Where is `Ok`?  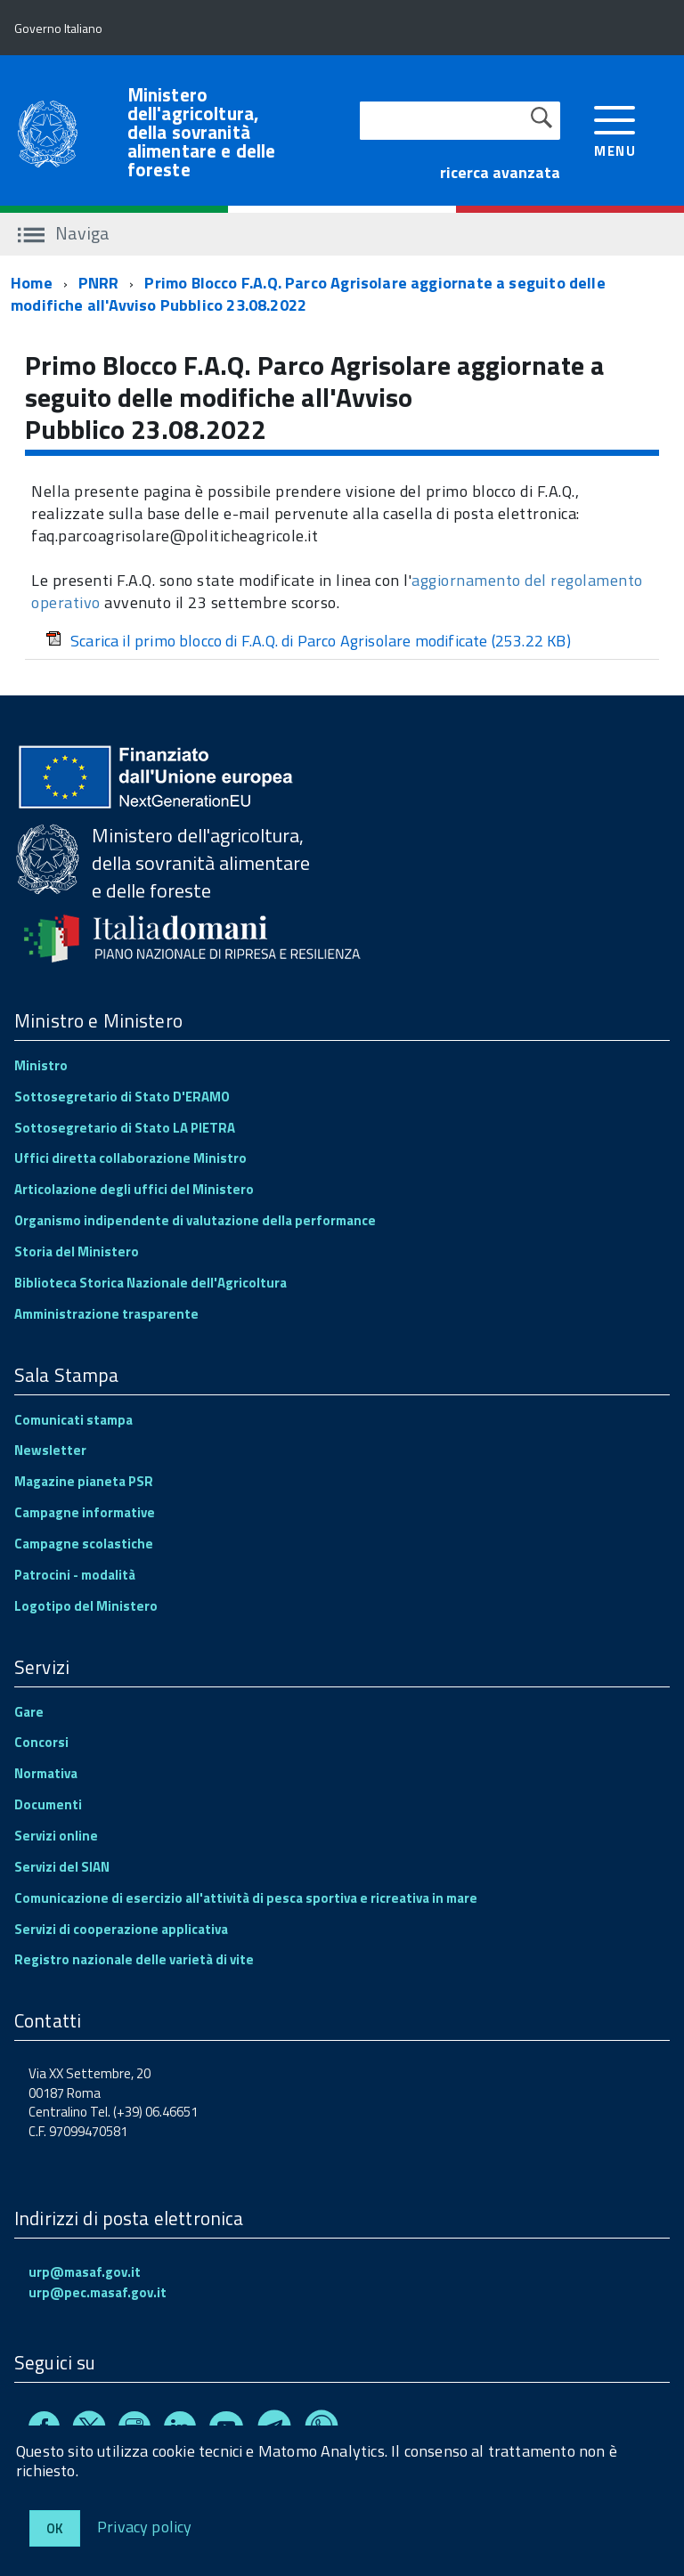 Ok is located at coordinates (54, 2528).